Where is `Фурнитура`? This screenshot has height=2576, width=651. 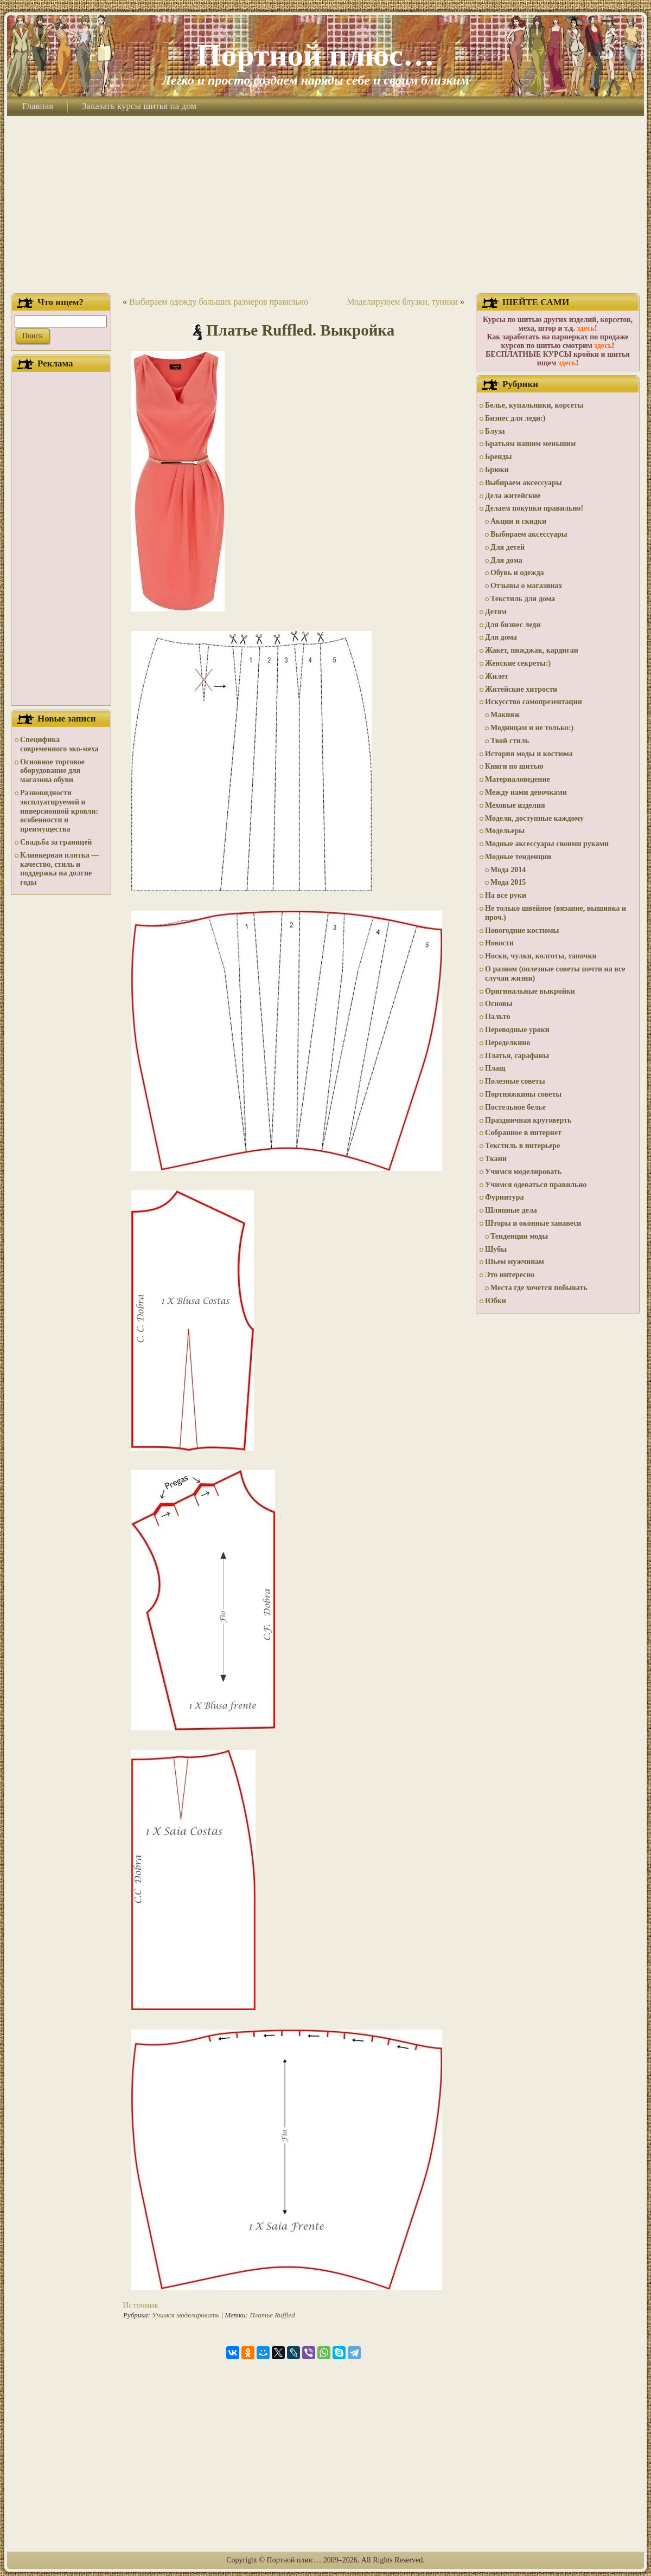
Фурнитура is located at coordinates (504, 1197).